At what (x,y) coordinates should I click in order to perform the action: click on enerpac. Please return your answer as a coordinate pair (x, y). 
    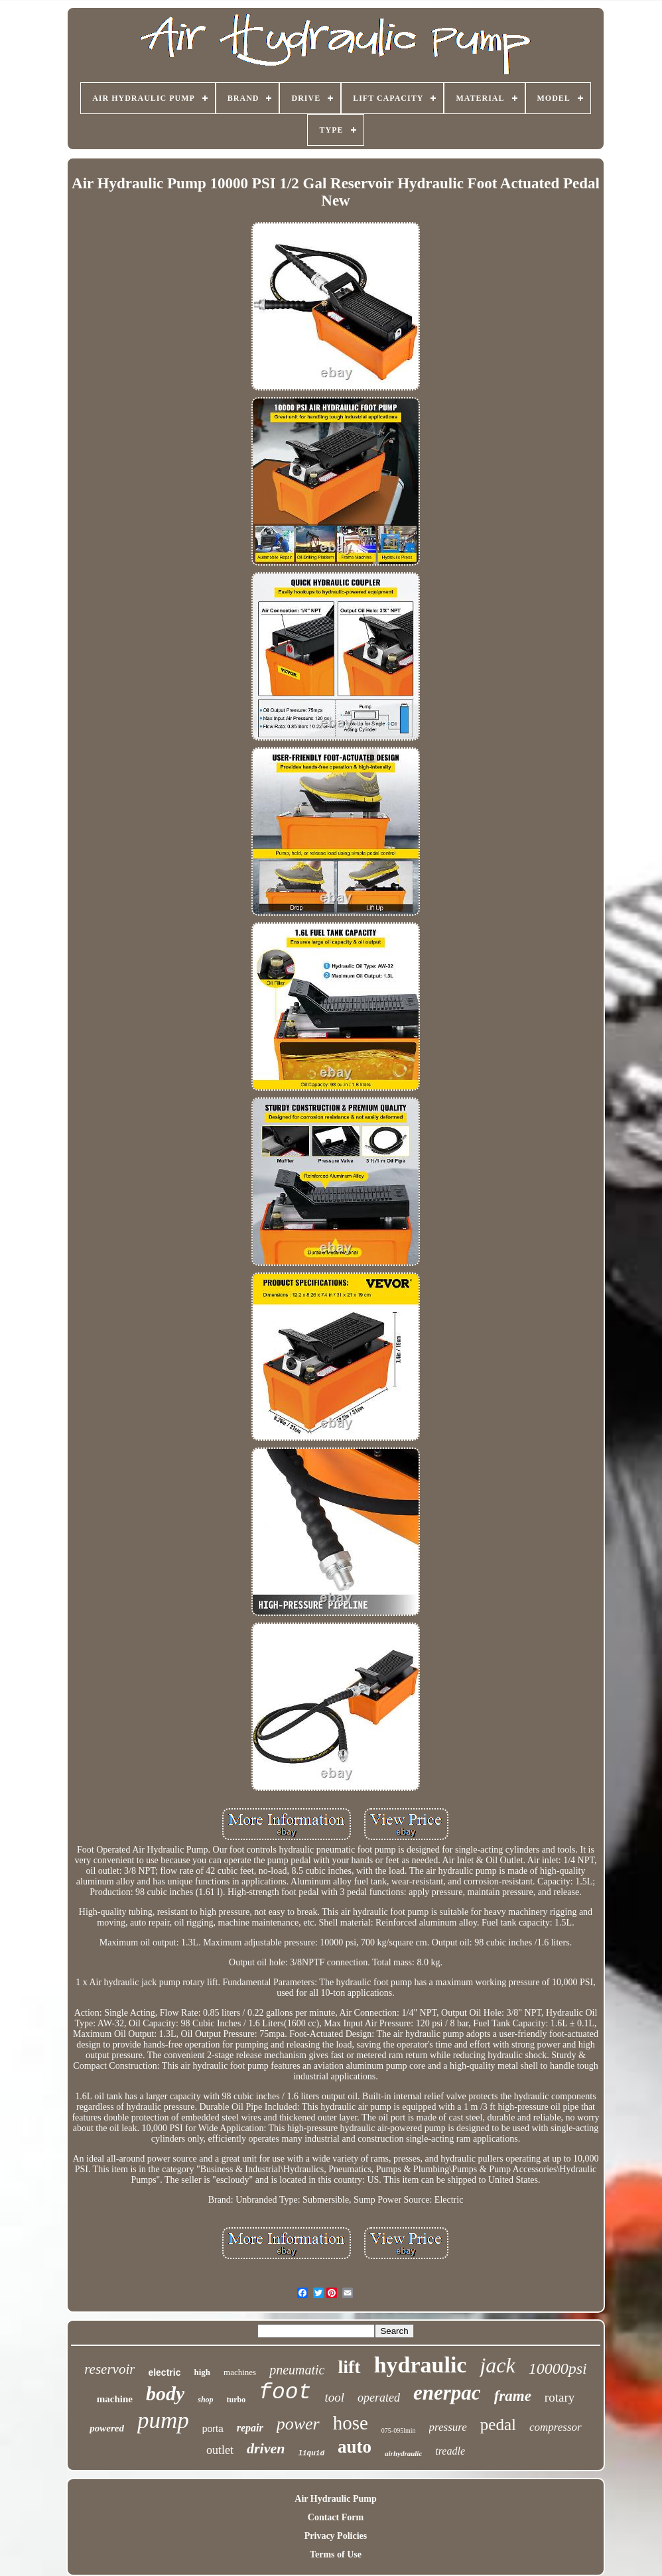
    Looking at the image, I should click on (447, 2392).